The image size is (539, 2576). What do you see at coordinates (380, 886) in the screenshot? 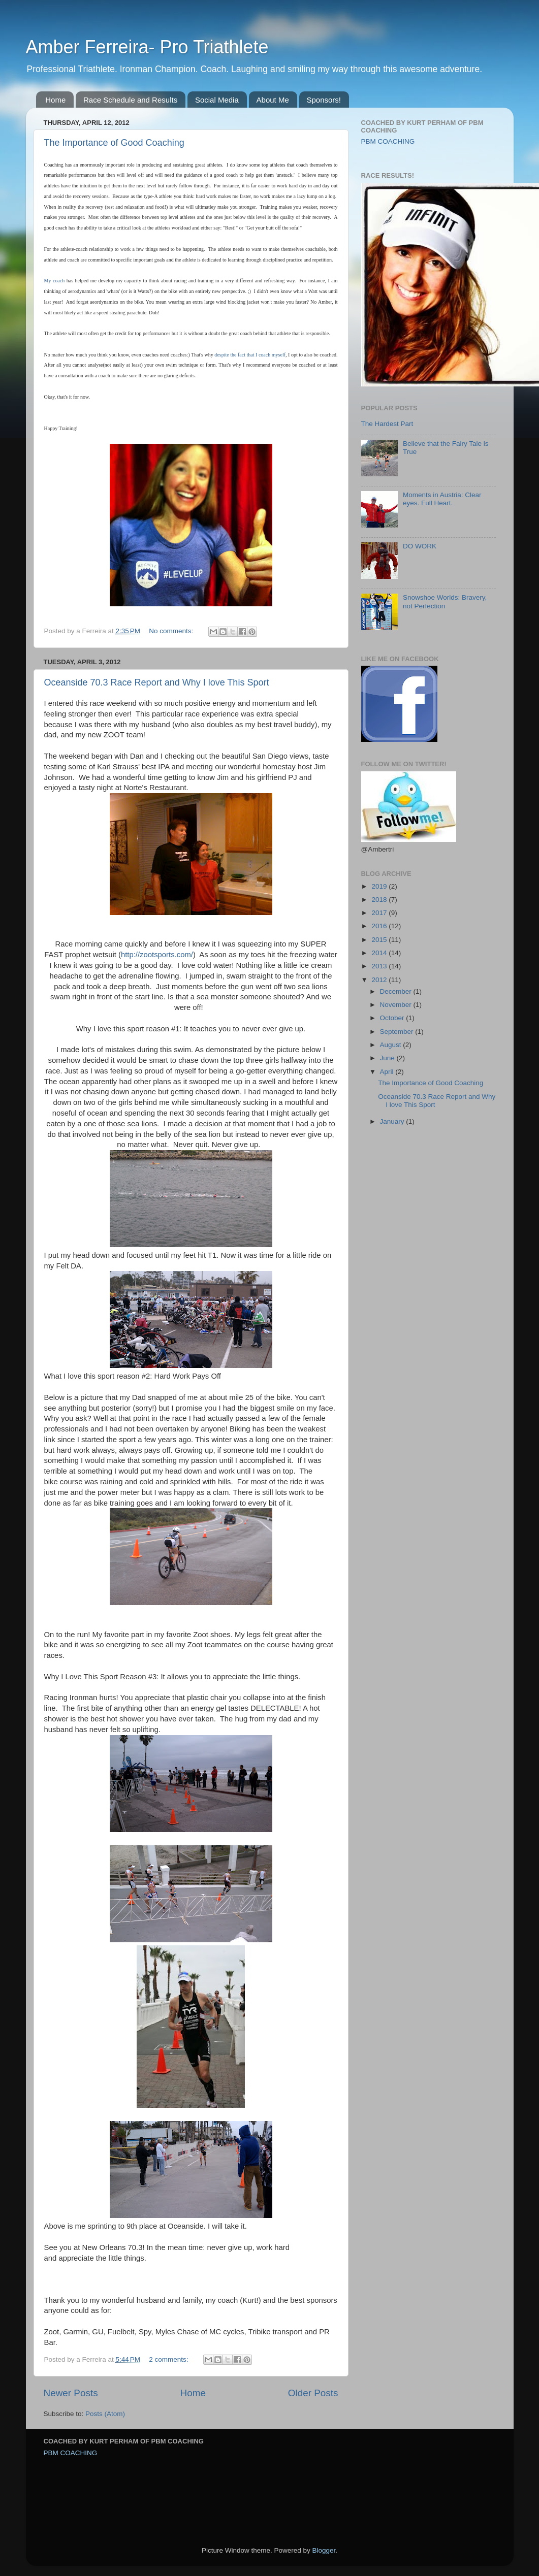
I see `2019` at bounding box center [380, 886].